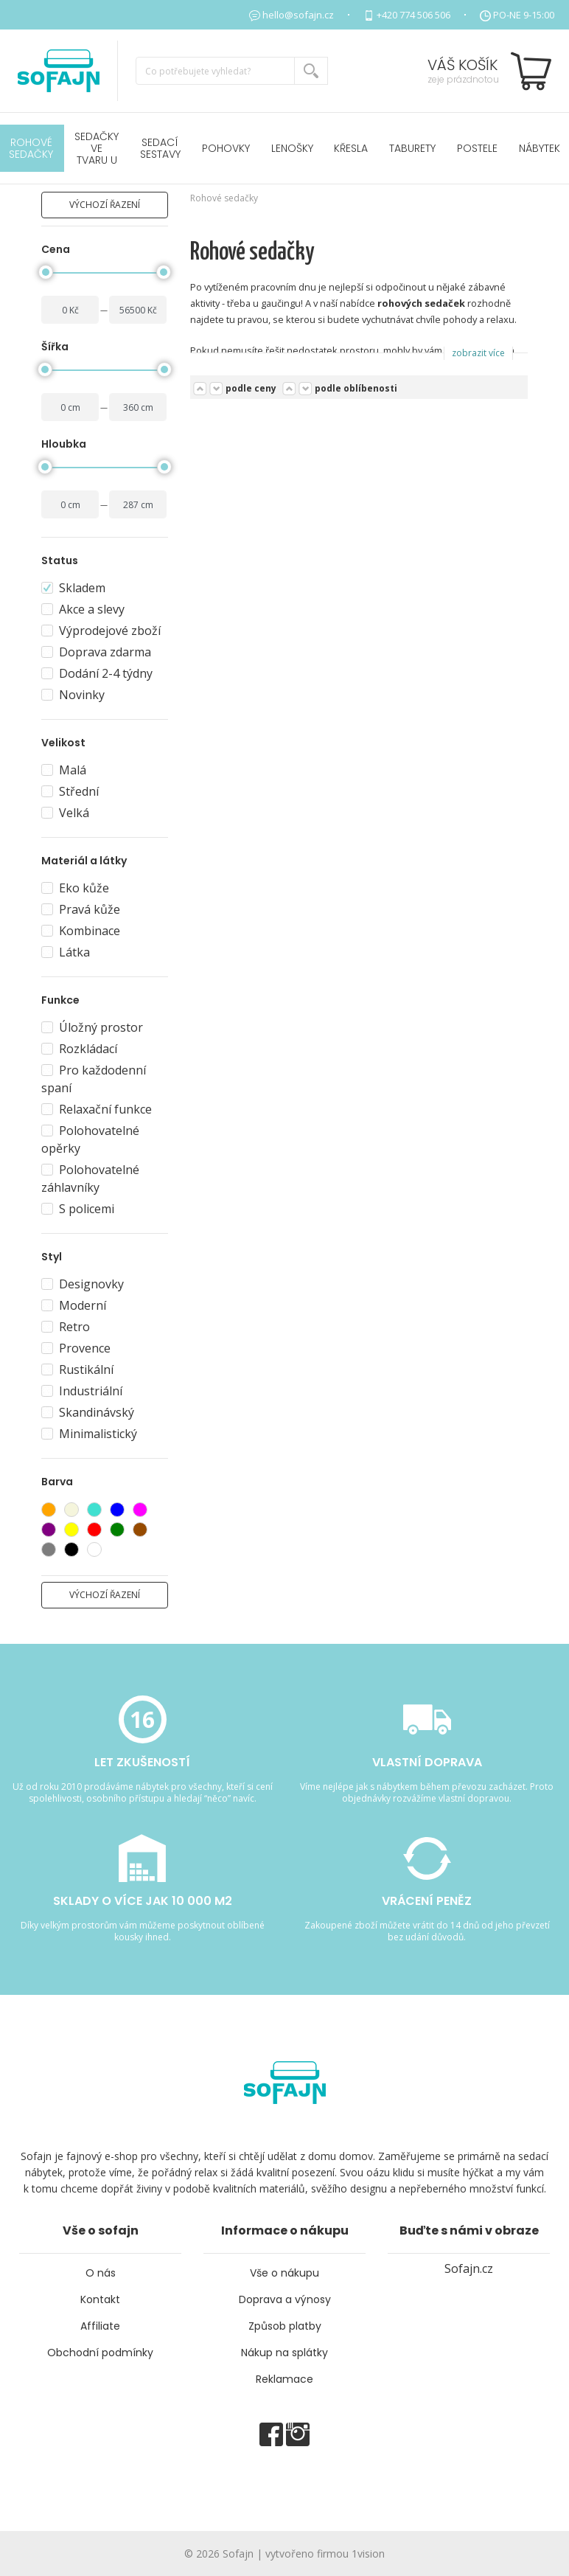 This screenshot has height=2576, width=569. I want to click on Vše o nákupu, so click(284, 2273).